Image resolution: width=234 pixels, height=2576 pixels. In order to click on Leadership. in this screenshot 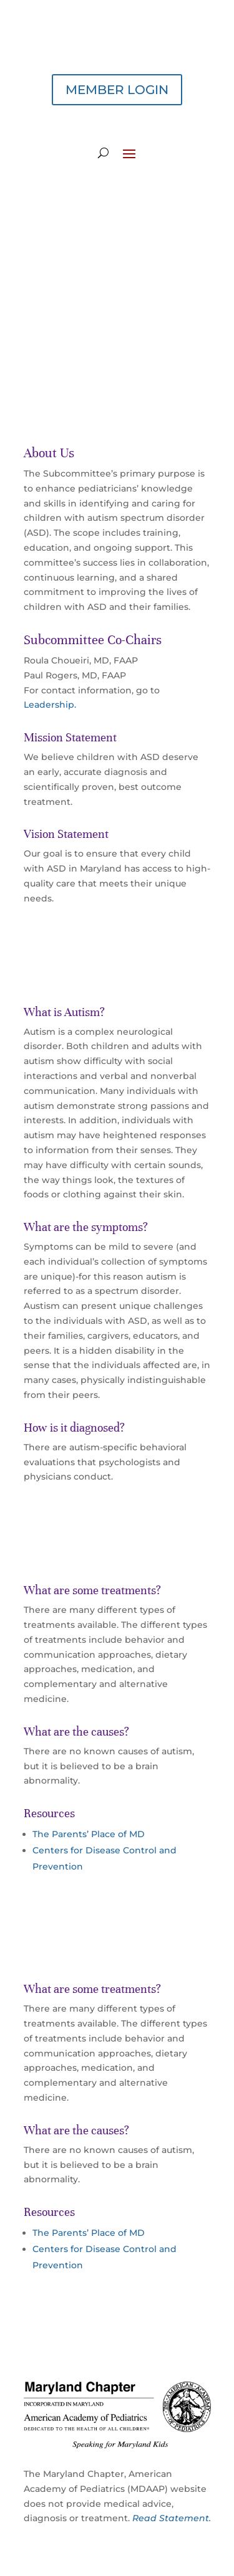, I will do `click(50, 704)`.